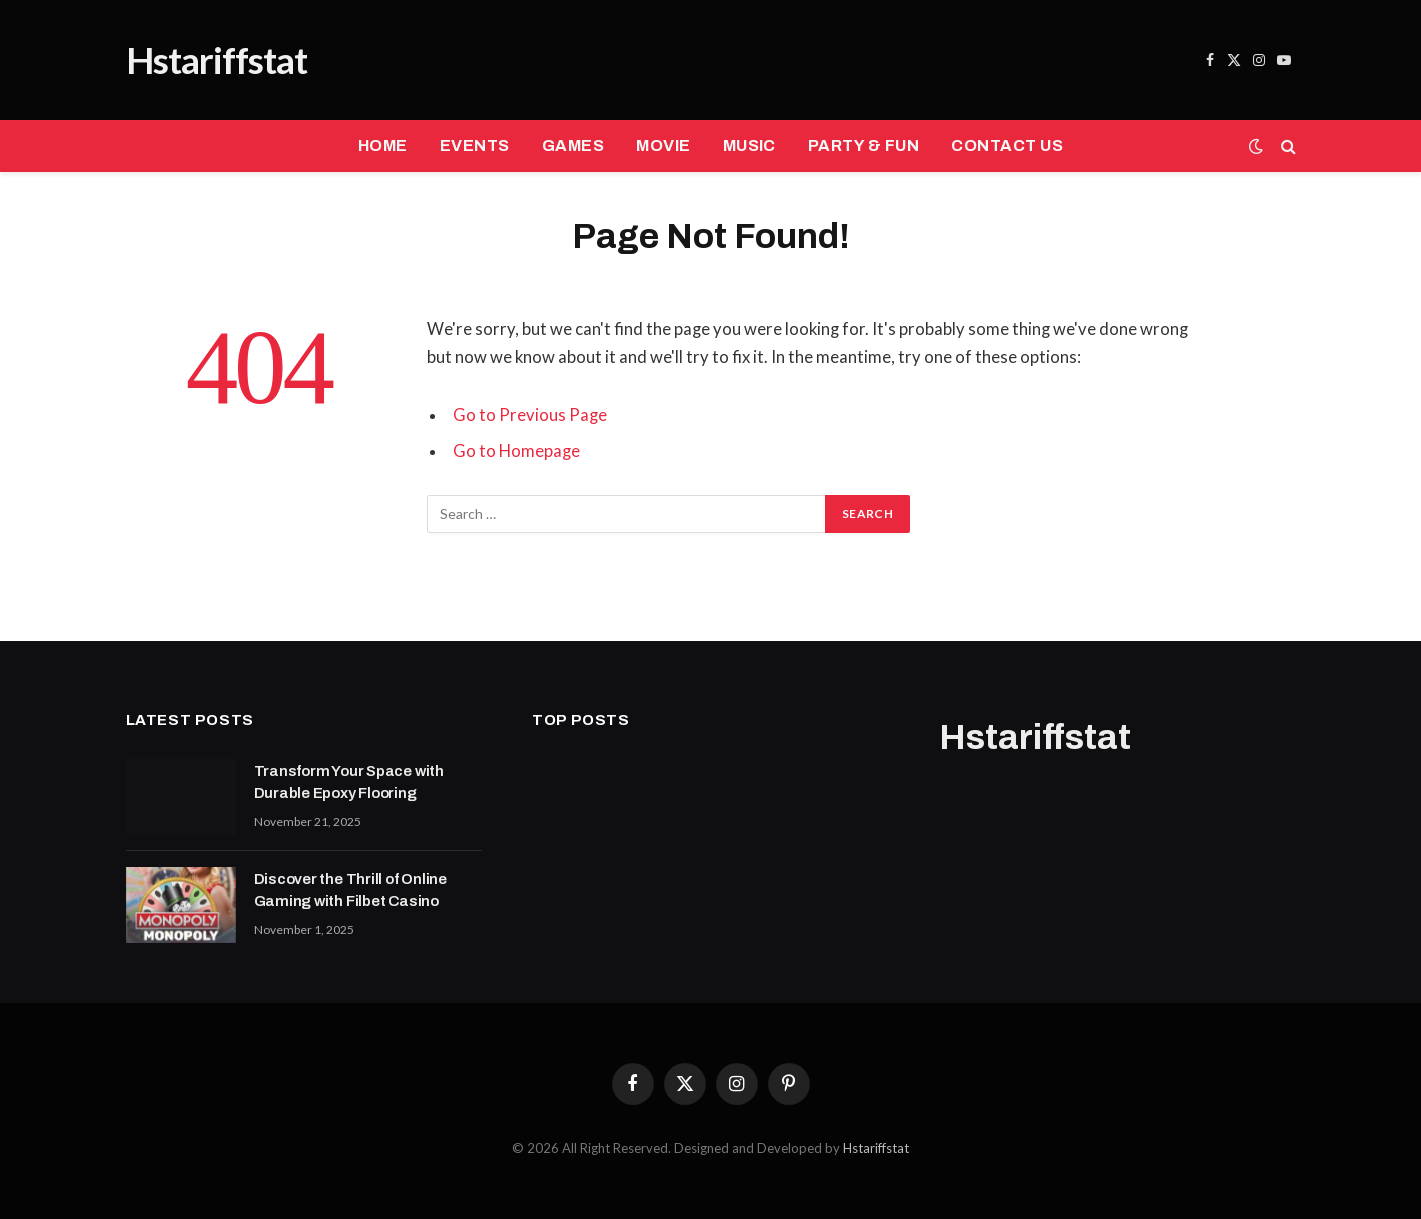 Image resolution: width=1421 pixels, height=1219 pixels. I want to click on PARTY & FUN, so click(863, 145).